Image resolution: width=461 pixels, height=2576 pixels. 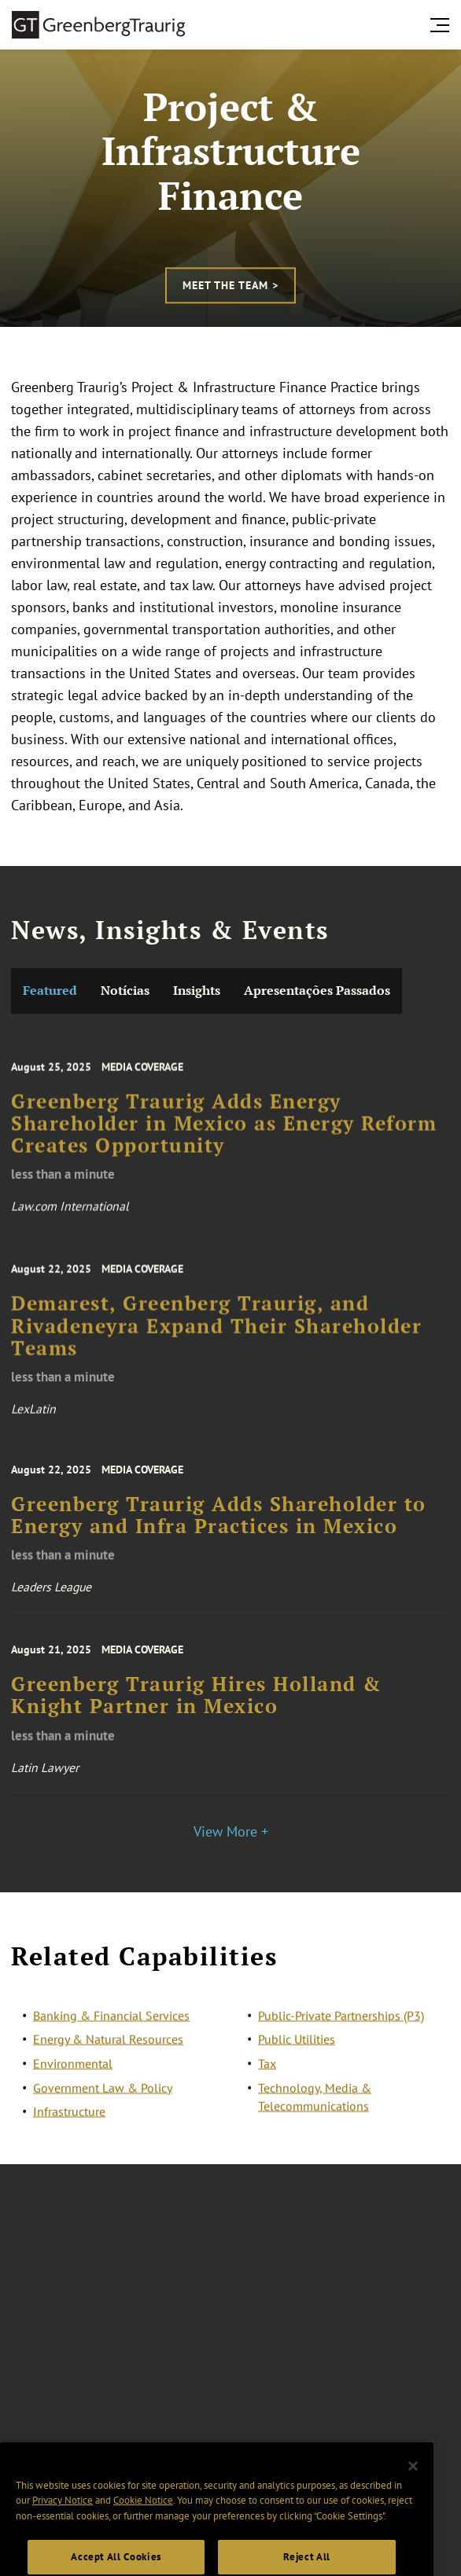 I want to click on Banking & Financial Services, so click(x=111, y=2028).